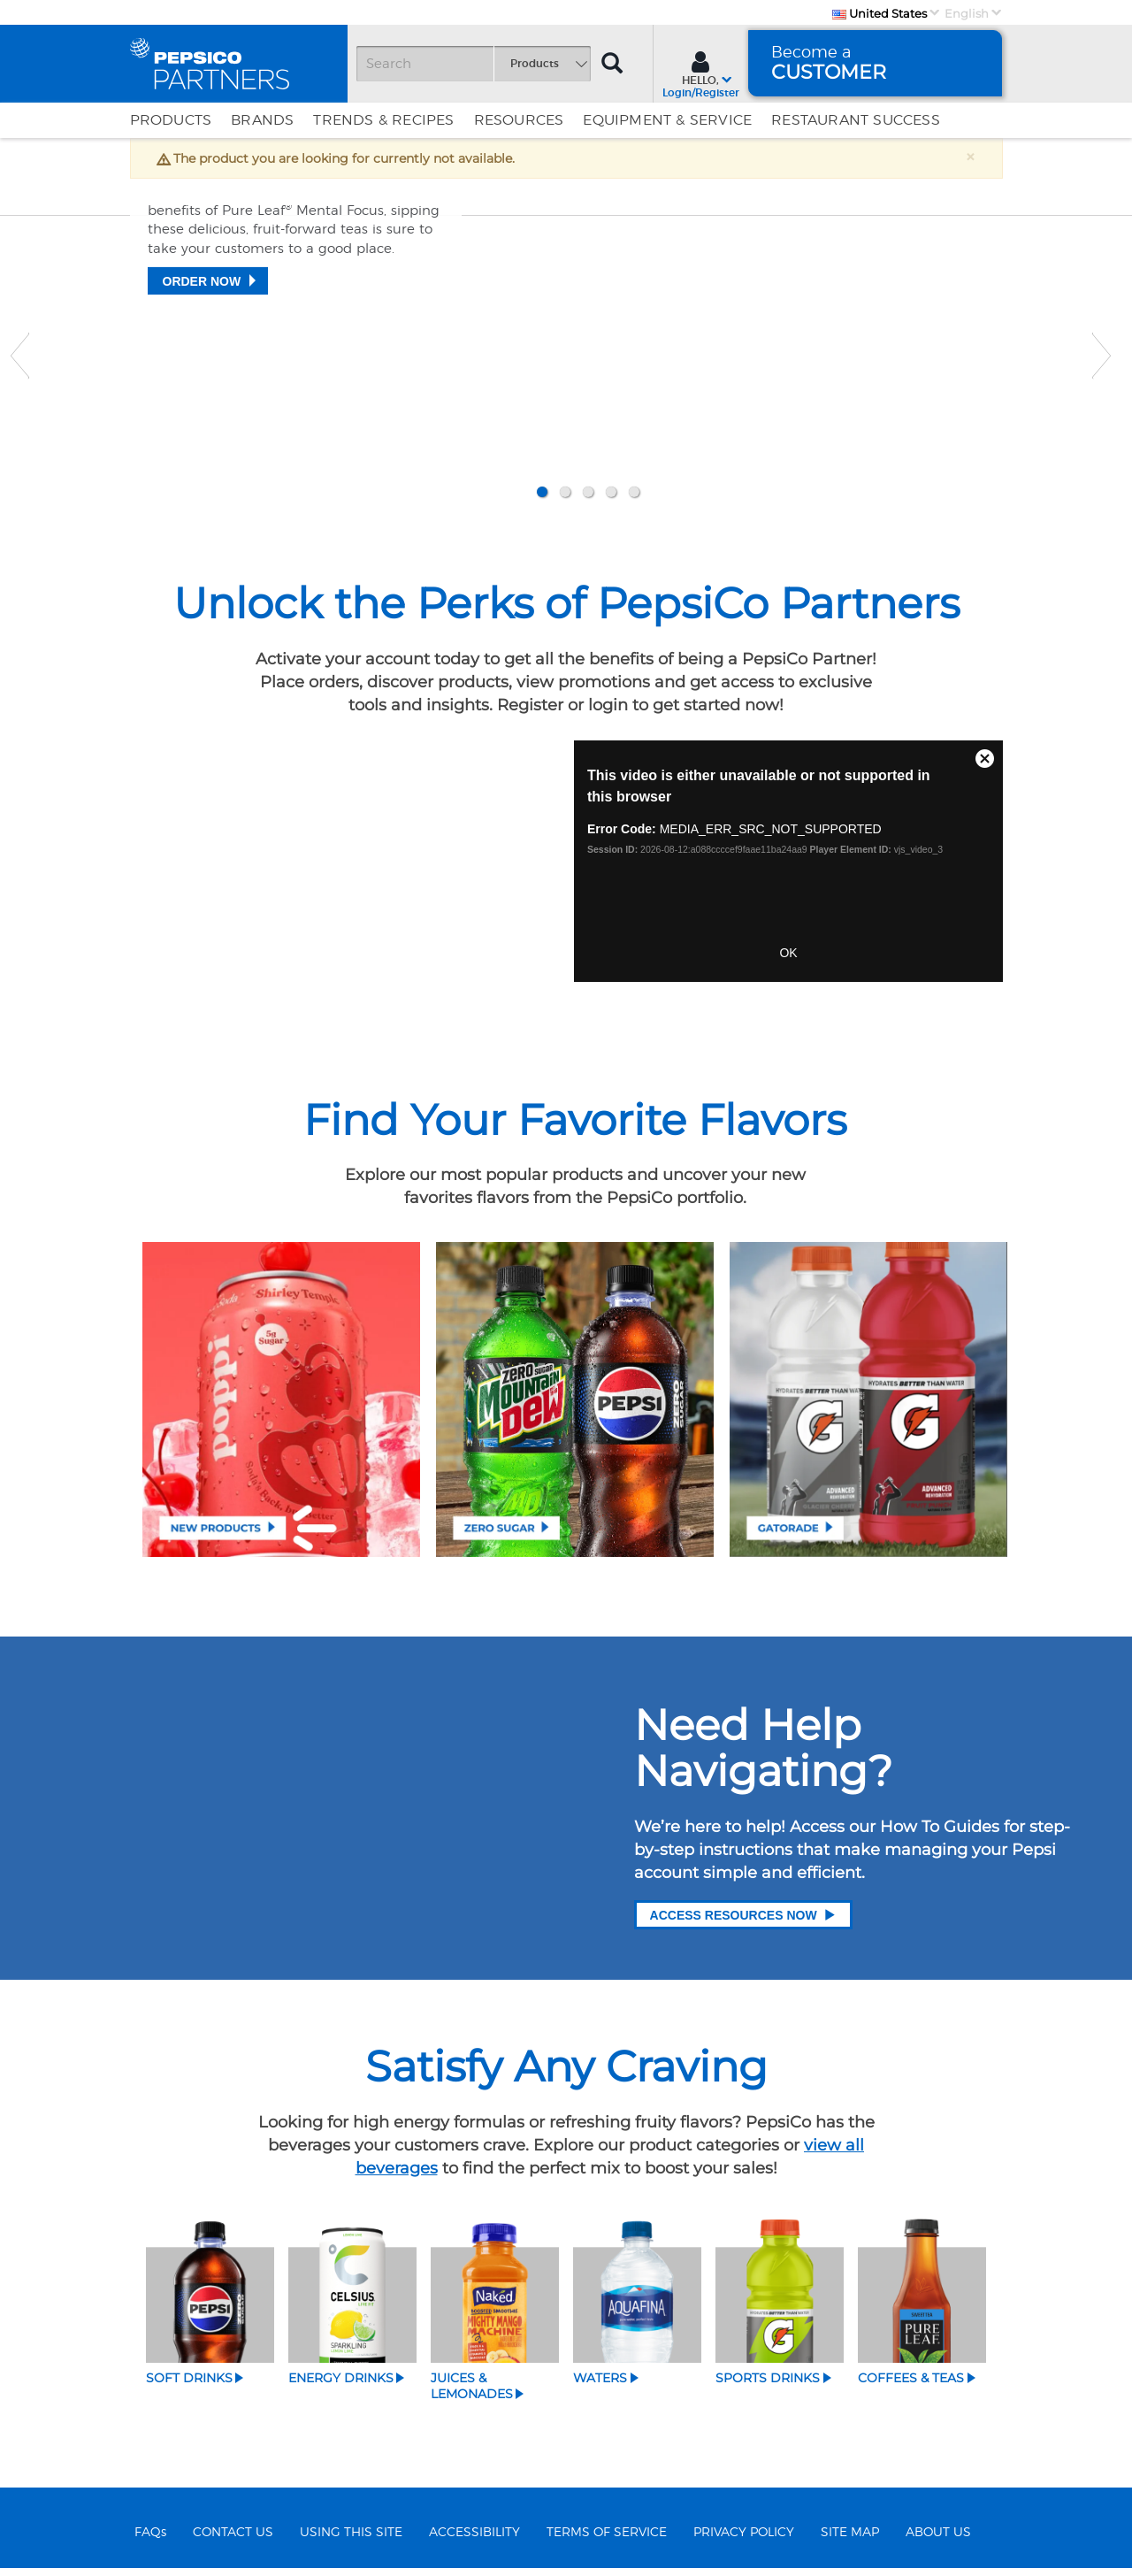 This screenshot has height=2576, width=1132. I want to click on [Search], so click(473, 63).